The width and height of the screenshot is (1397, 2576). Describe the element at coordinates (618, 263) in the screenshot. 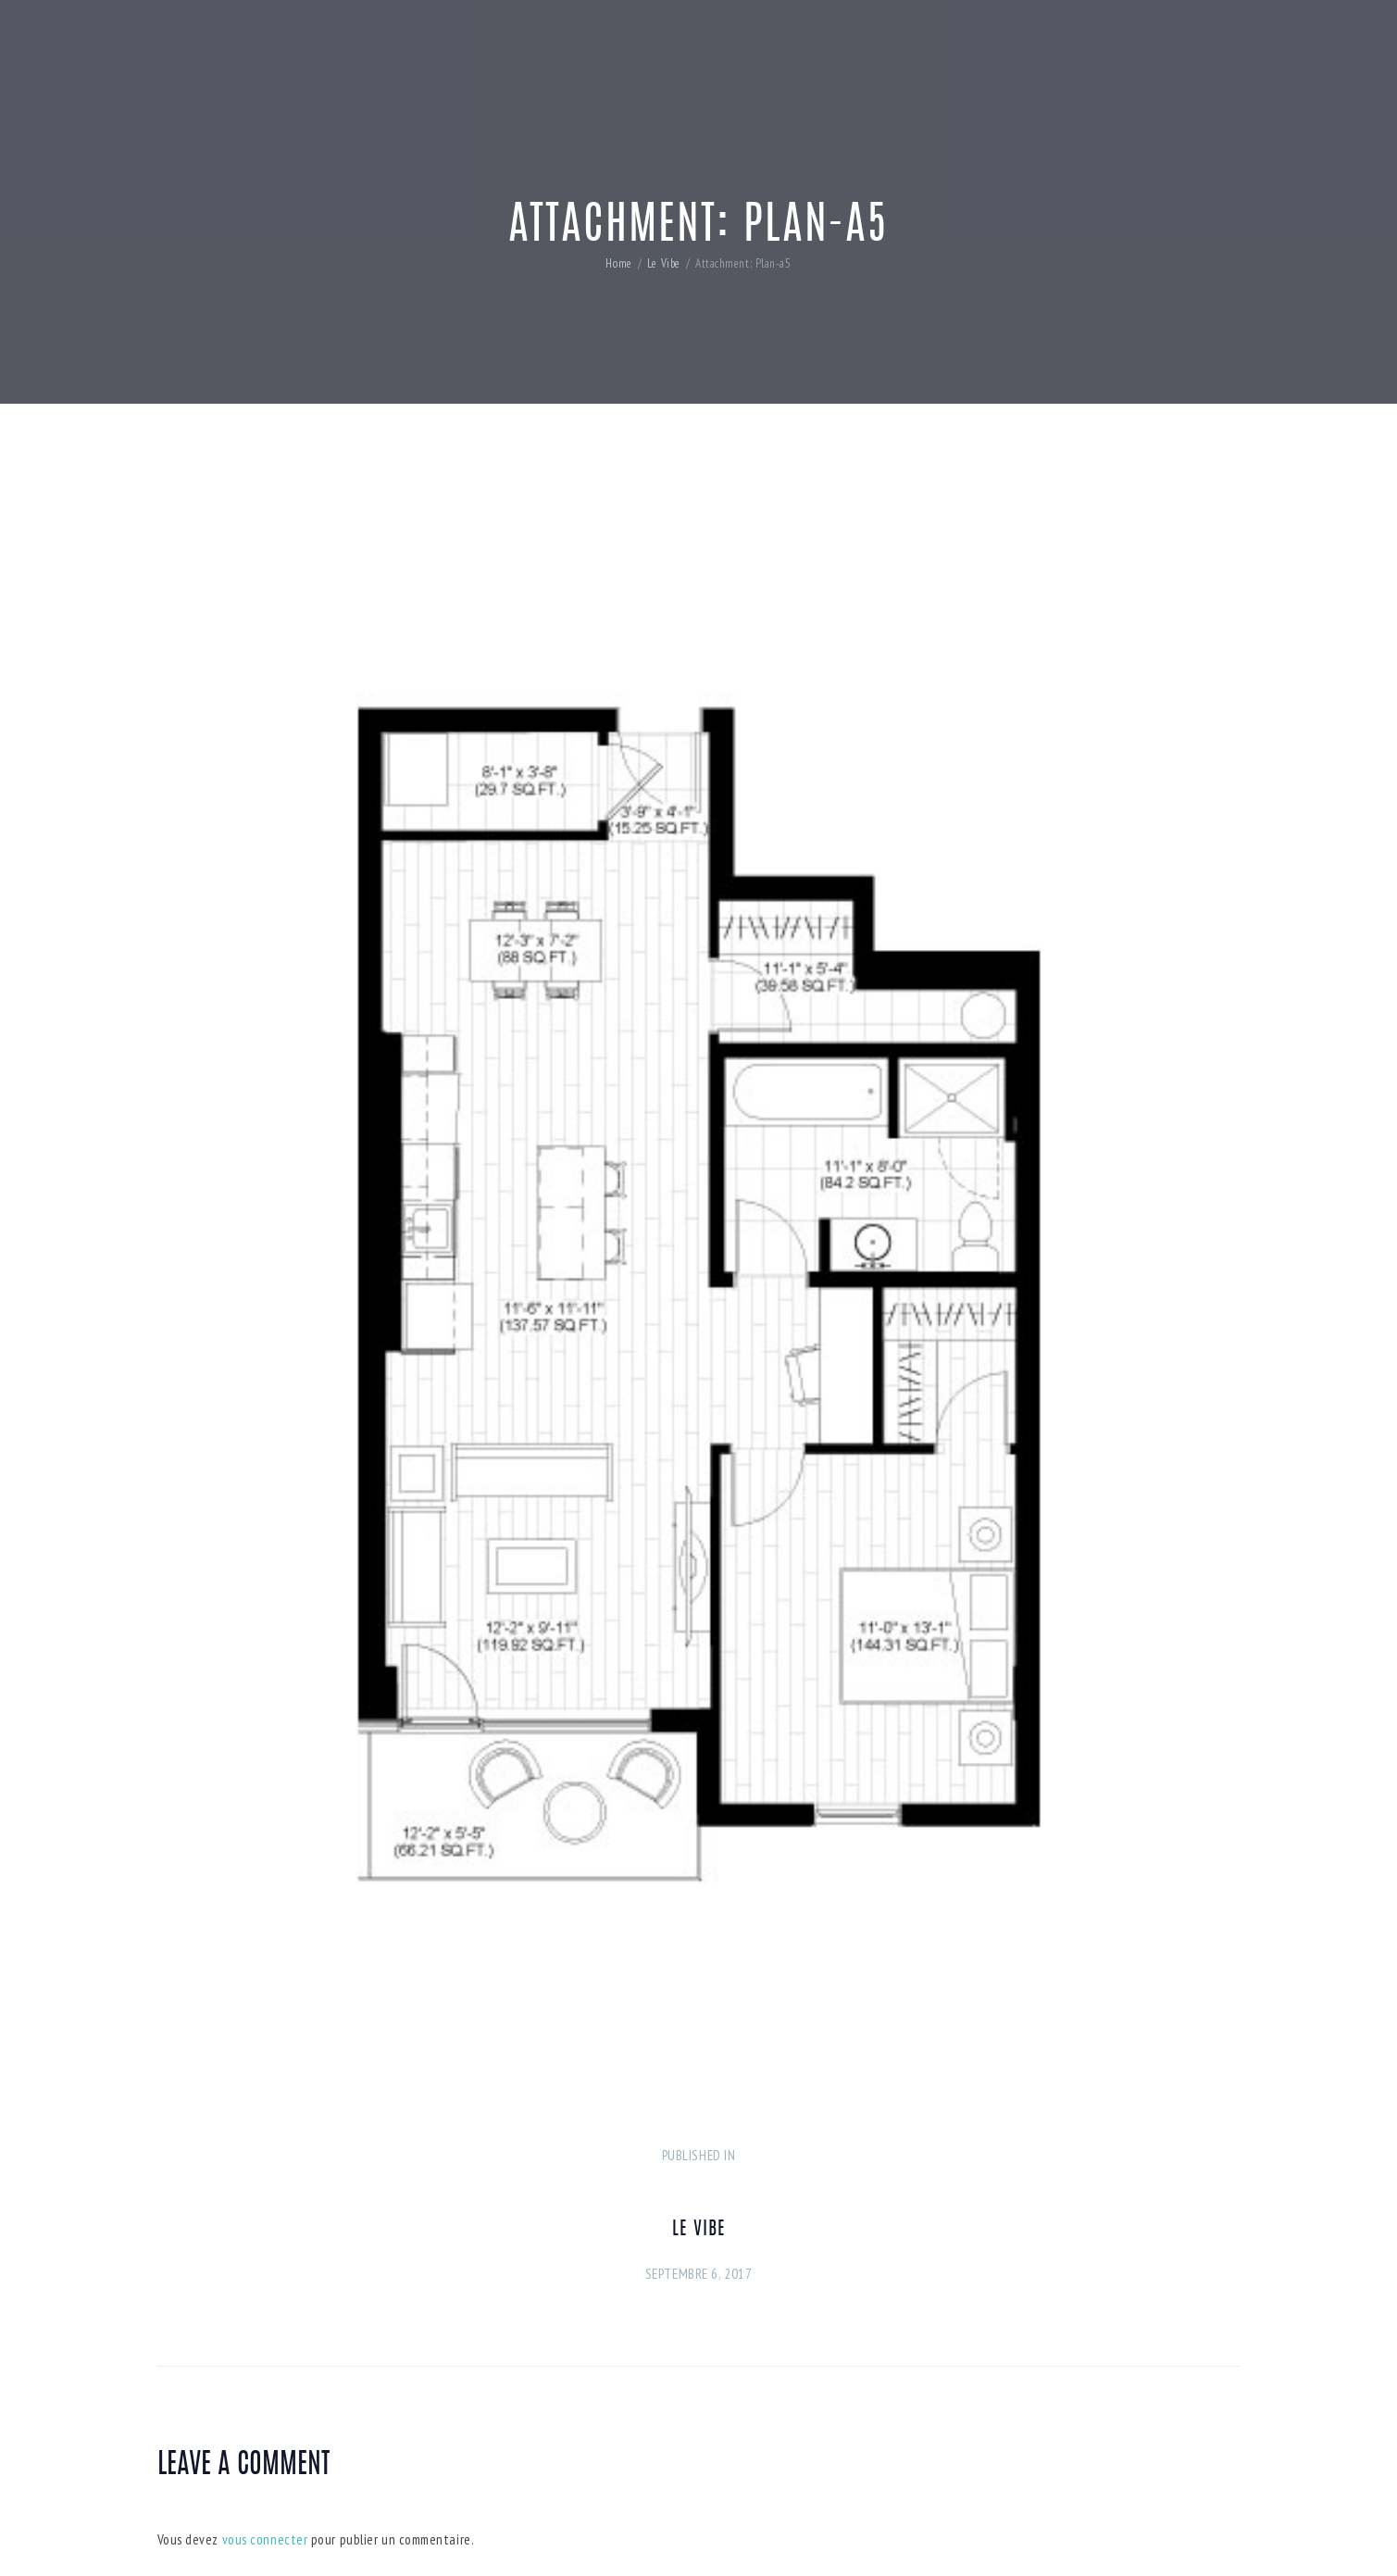

I see `Home` at that location.